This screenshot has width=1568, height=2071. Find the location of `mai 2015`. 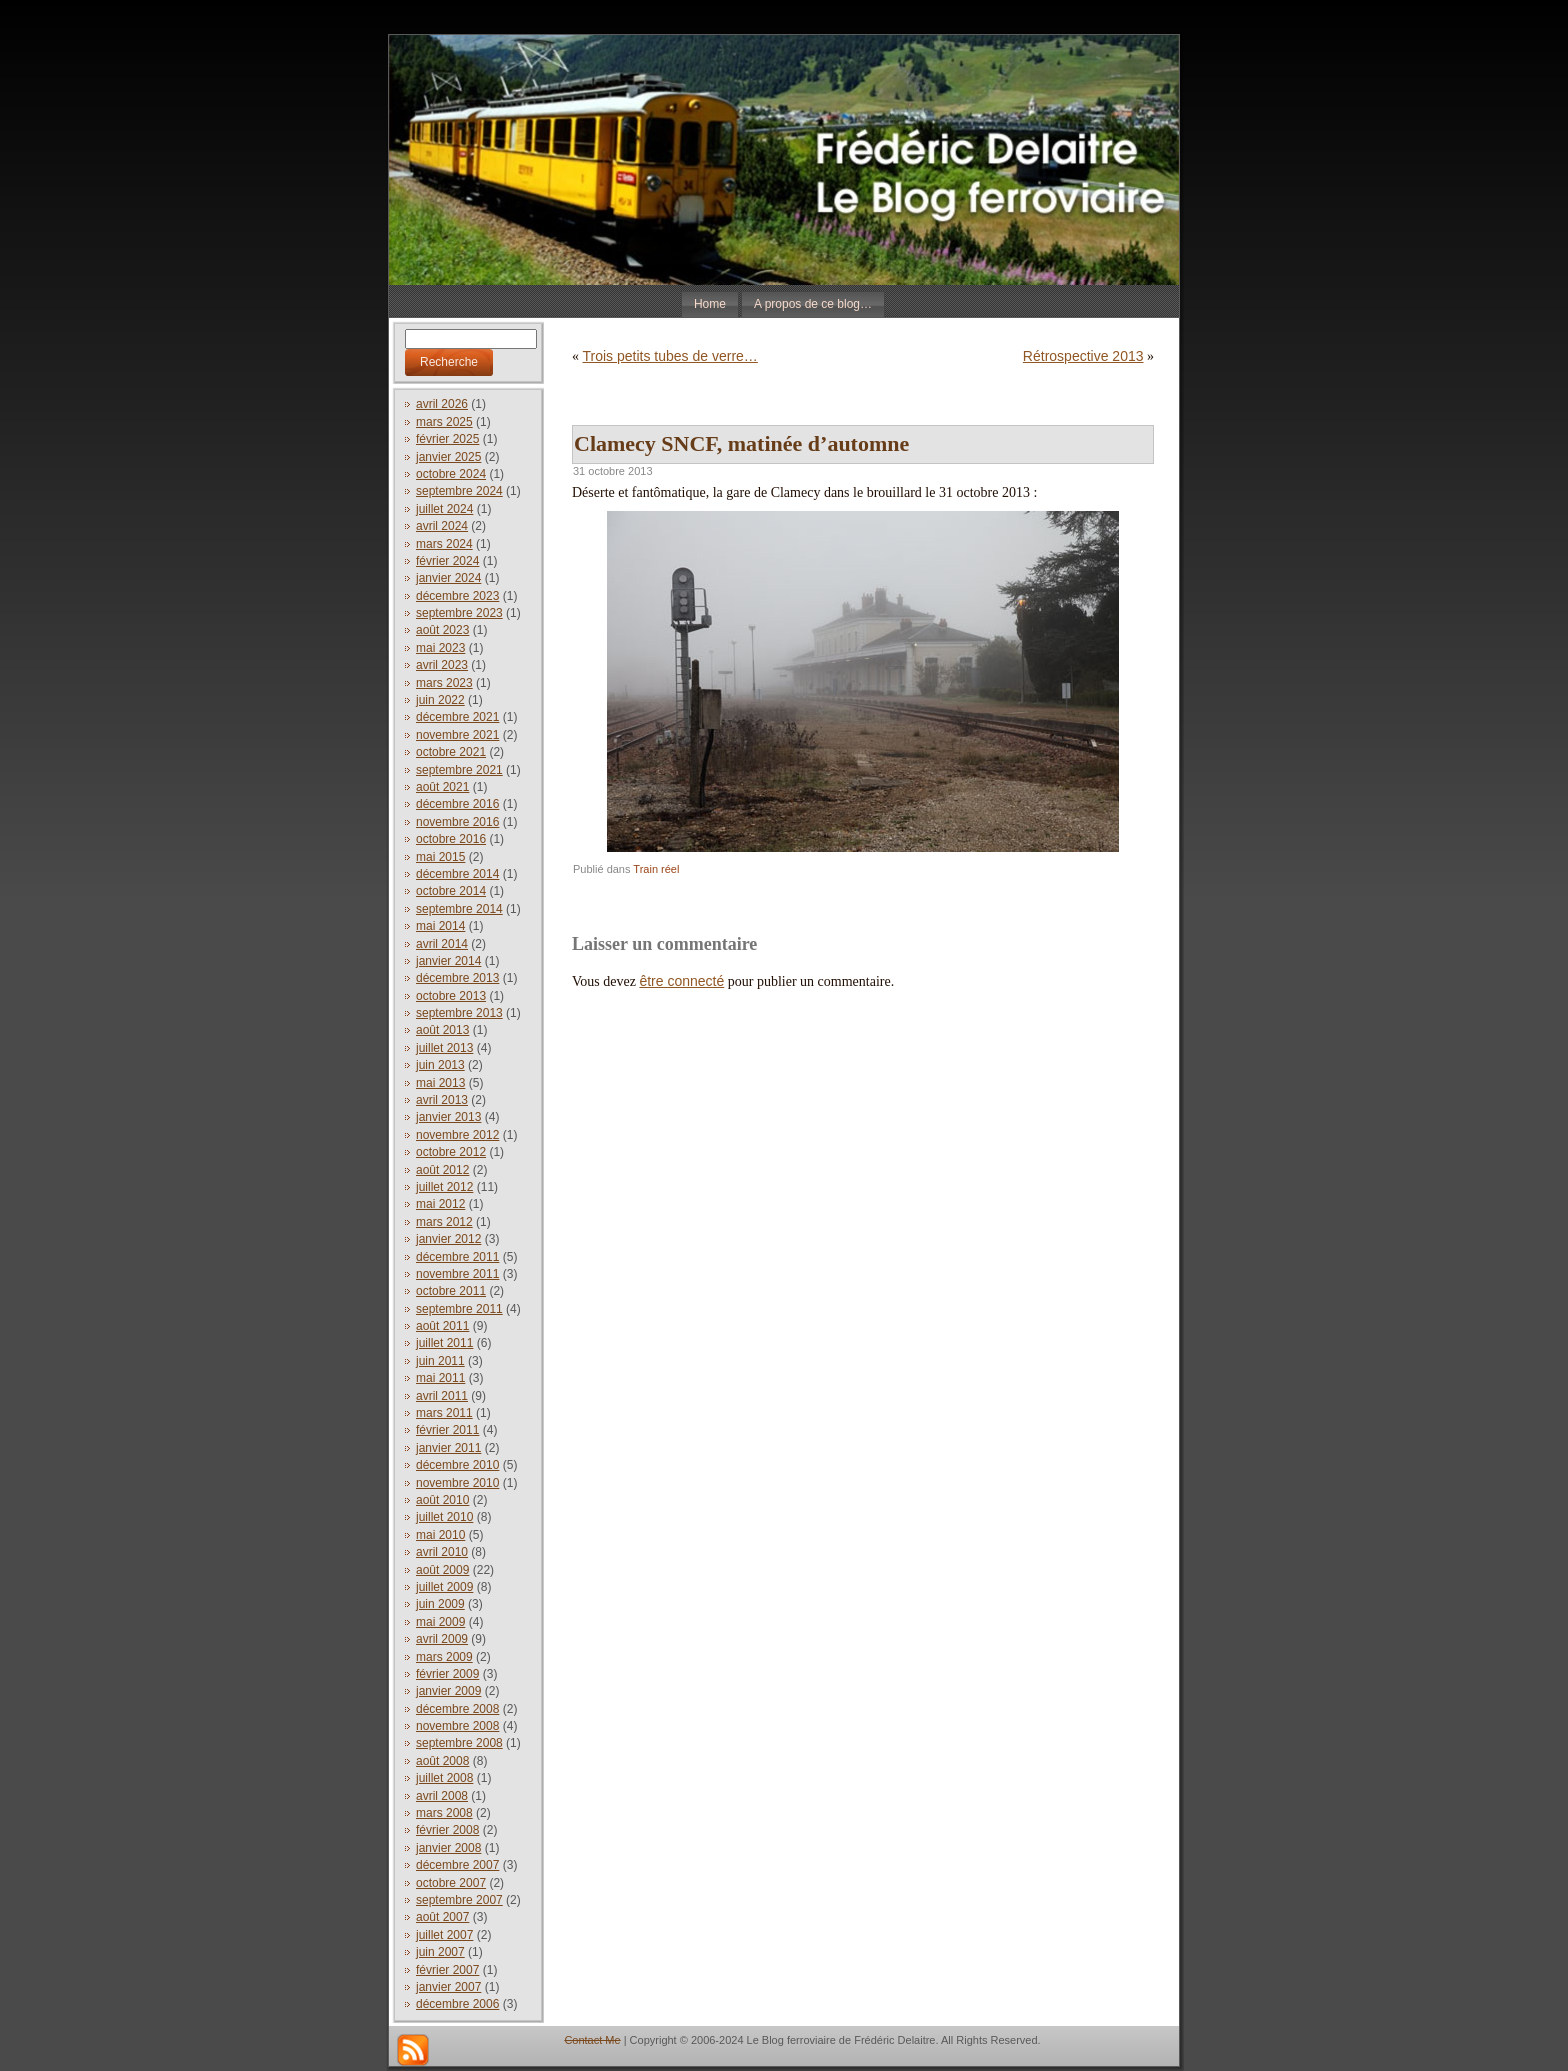

mai 2015 is located at coordinates (440, 857).